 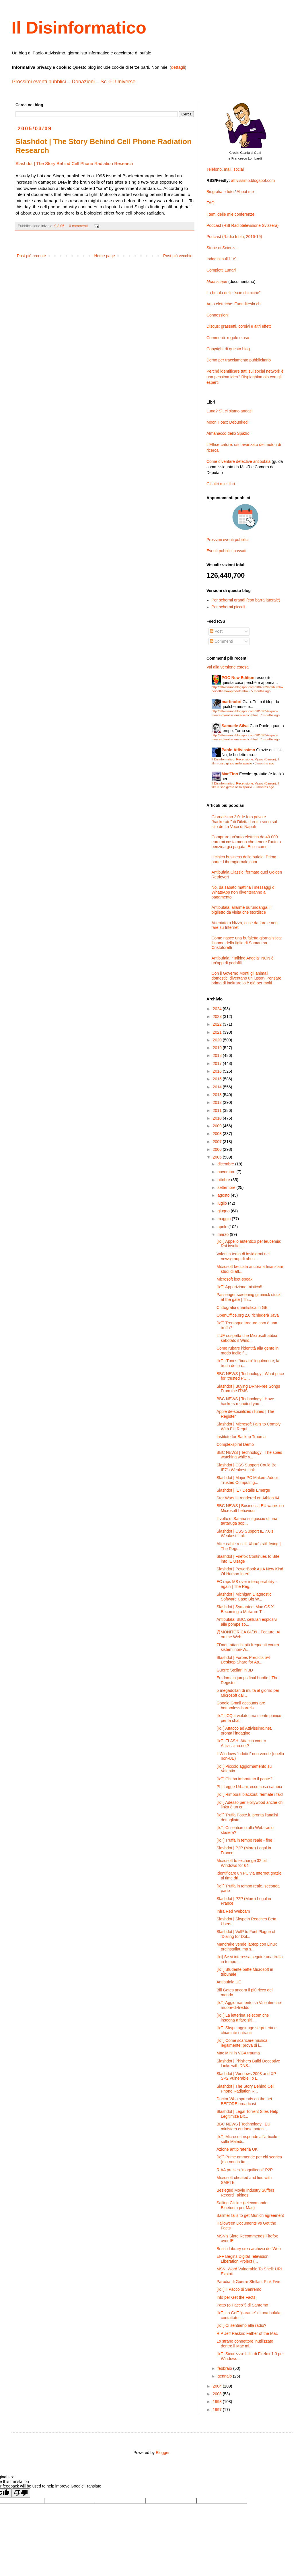 What do you see at coordinates (235, 1670) in the screenshot?
I see `Guerre Stellari in 3D` at bounding box center [235, 1670].